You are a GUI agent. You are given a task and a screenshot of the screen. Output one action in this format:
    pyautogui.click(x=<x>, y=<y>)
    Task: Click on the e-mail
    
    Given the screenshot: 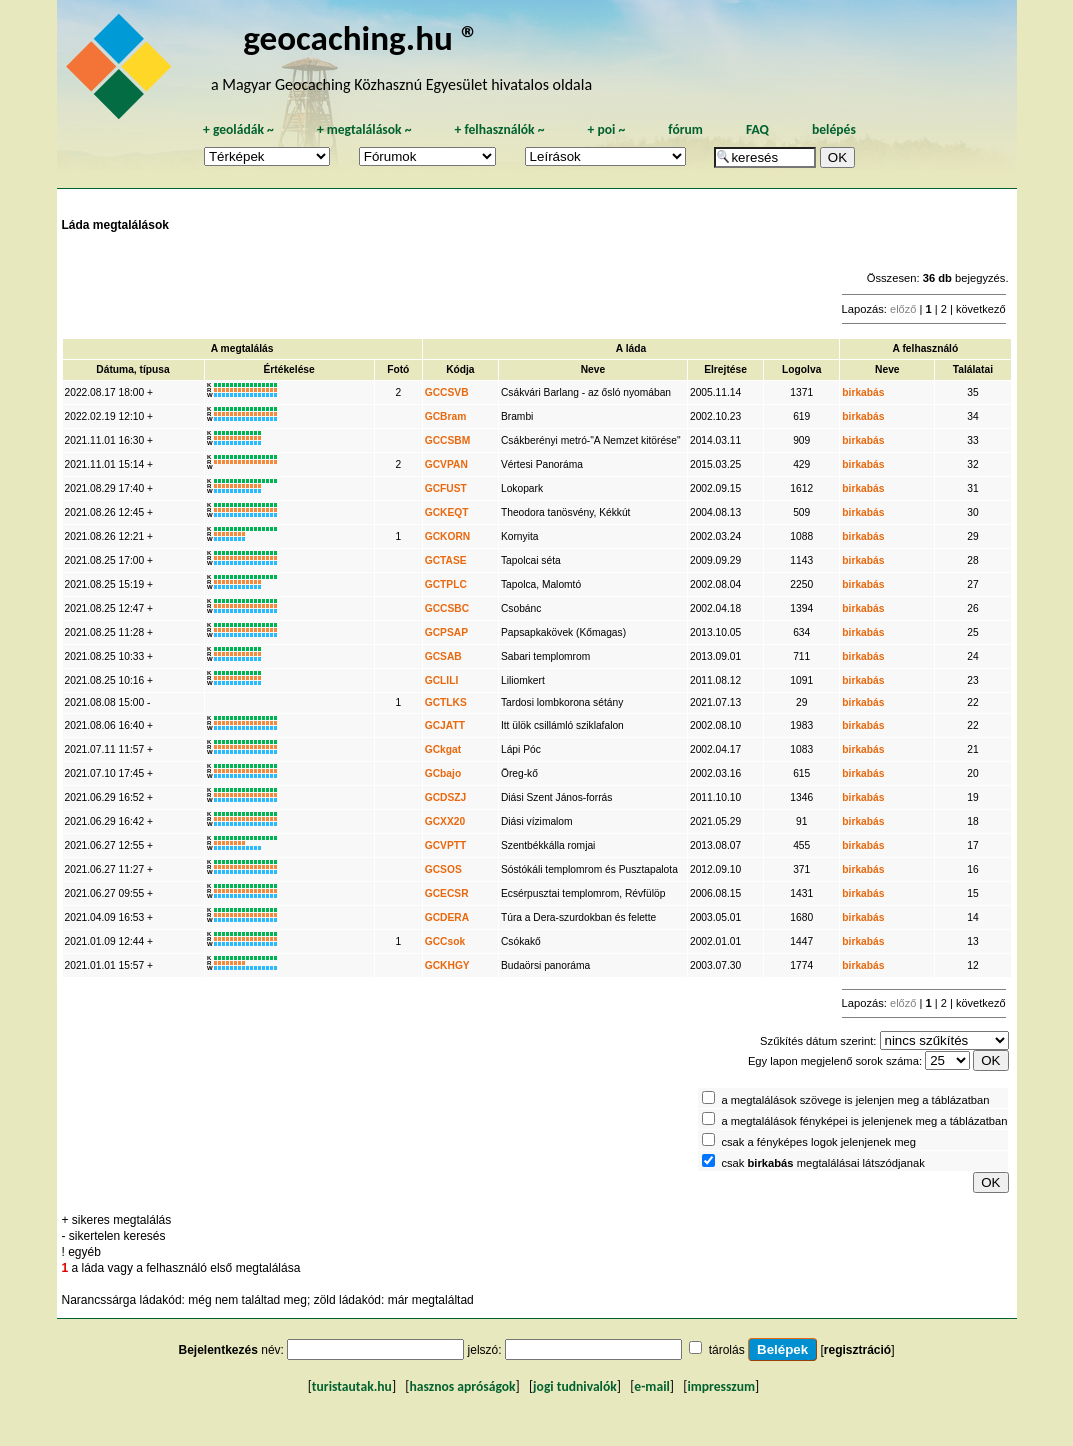 What is the action you would take?
    pyautogui.click(x=651, y=1386)
    